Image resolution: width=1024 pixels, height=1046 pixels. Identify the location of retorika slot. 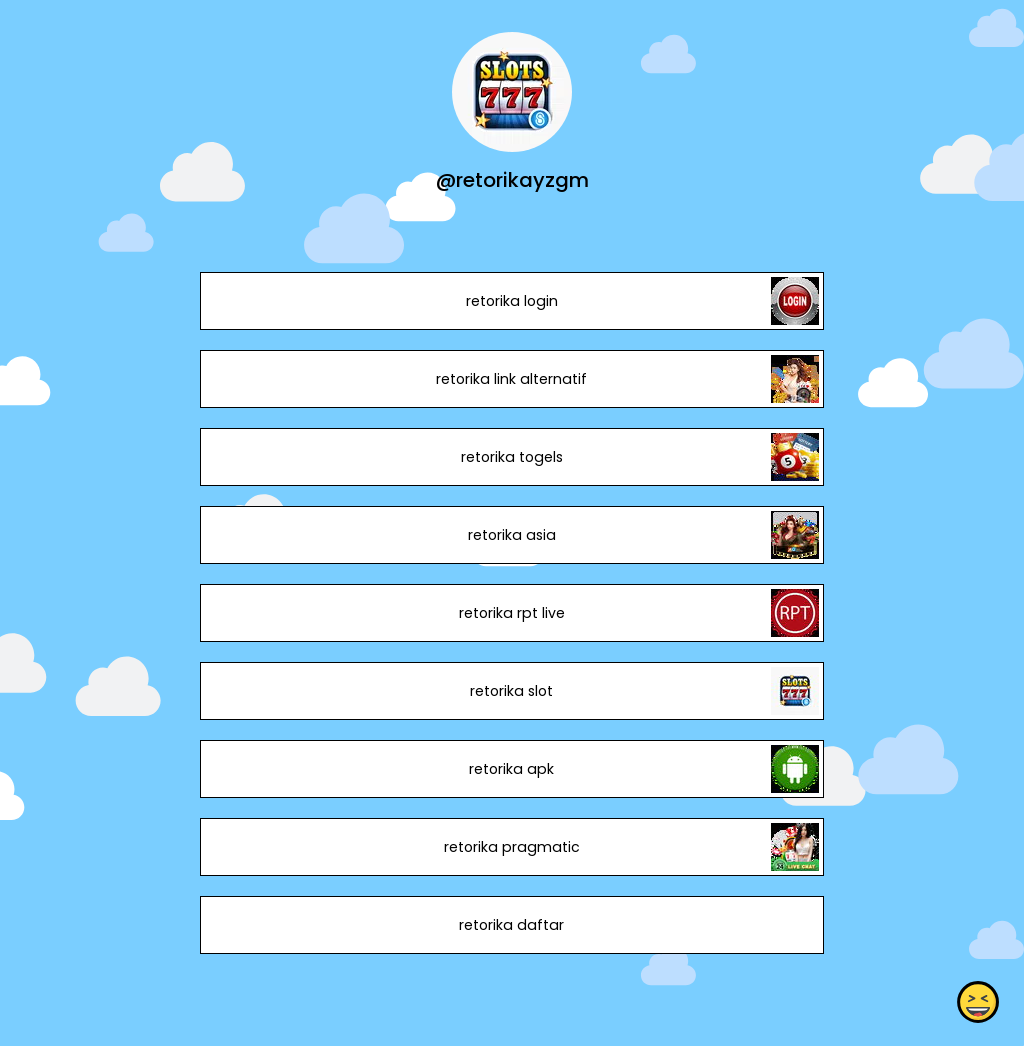
(511, 691).